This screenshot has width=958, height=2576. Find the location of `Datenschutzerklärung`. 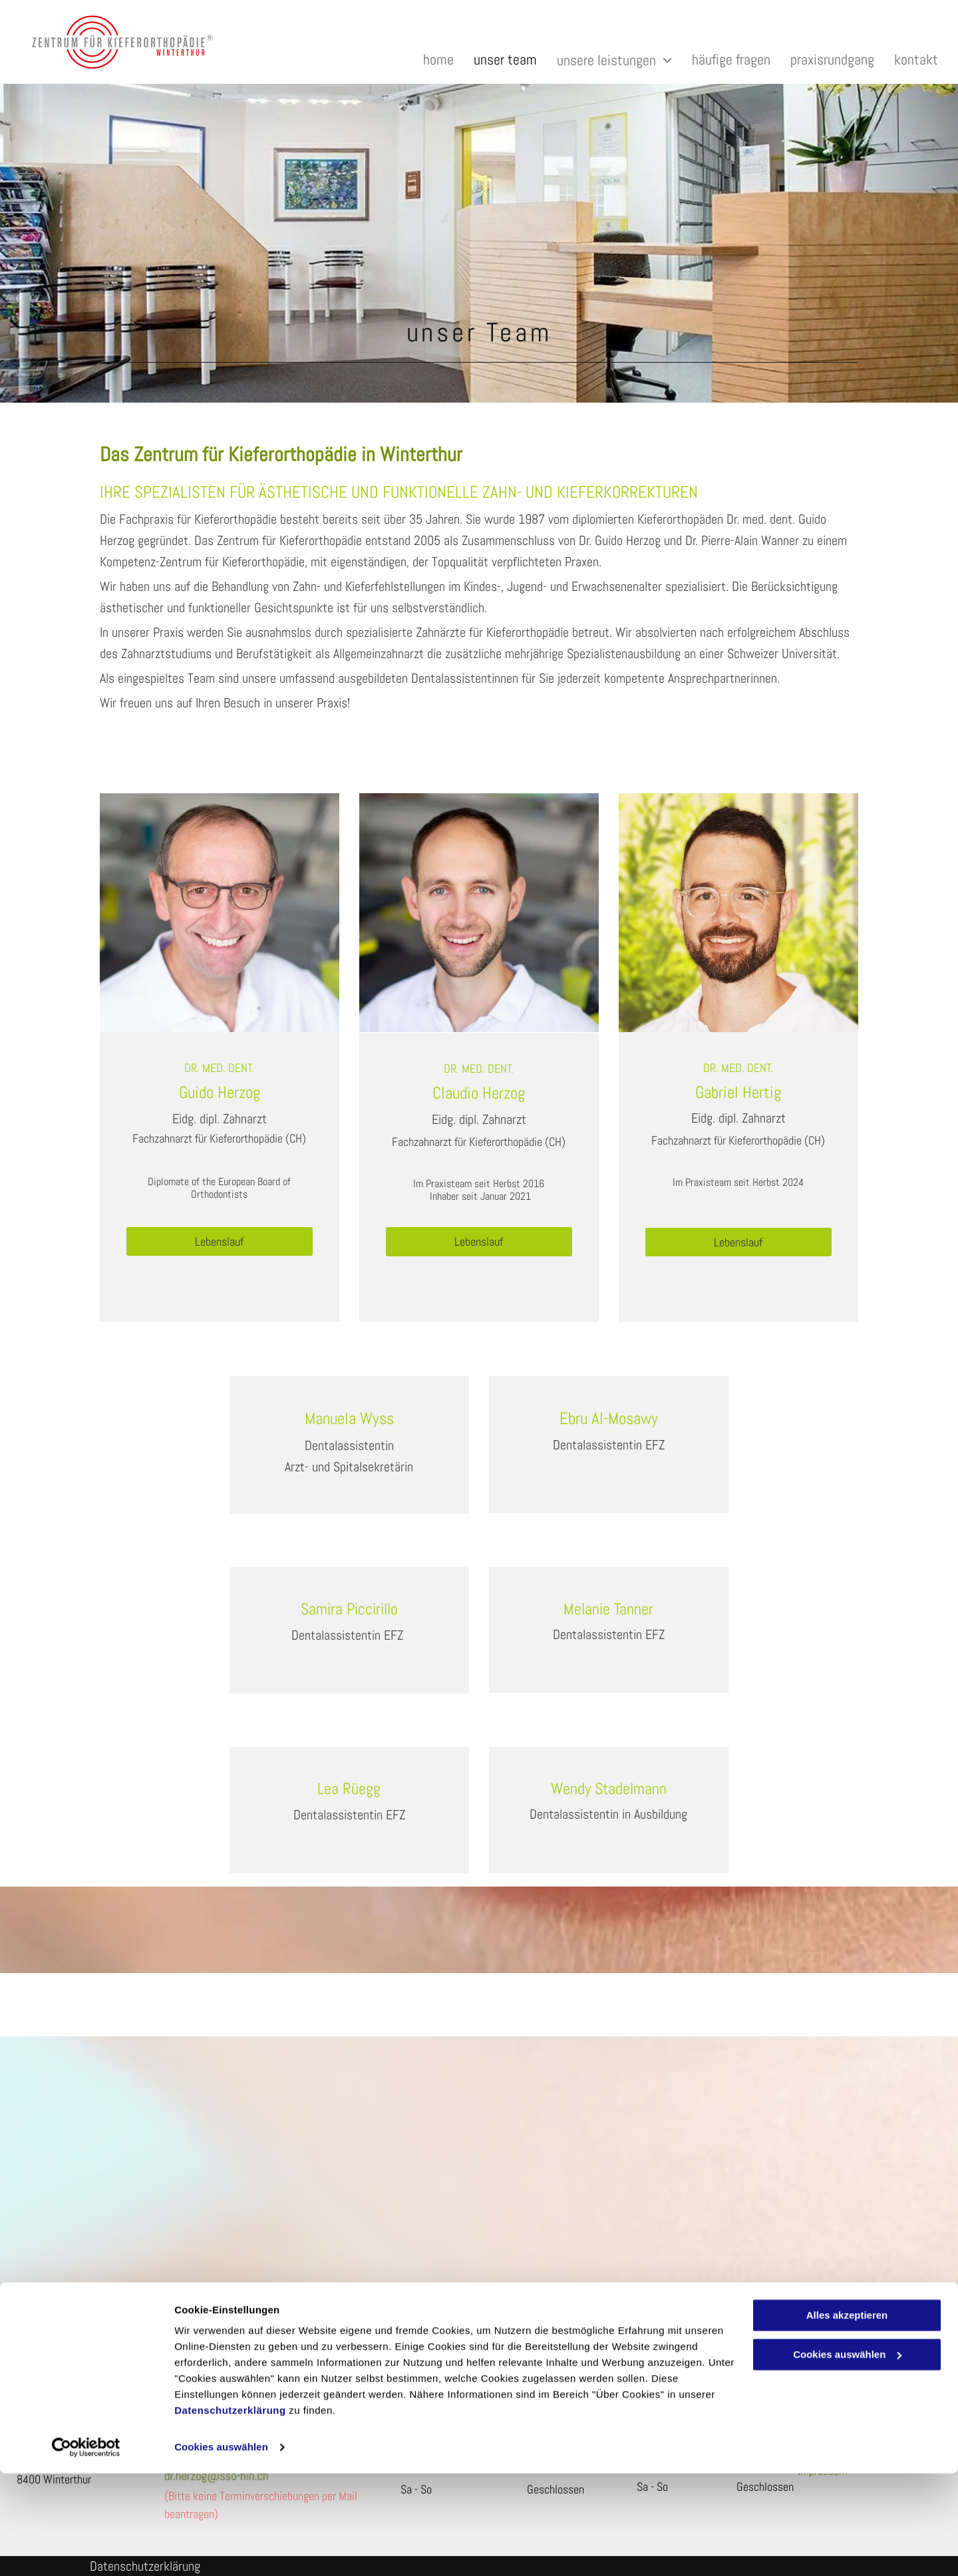

Datenschutzerklärung is located at coordinates (230, 2513).